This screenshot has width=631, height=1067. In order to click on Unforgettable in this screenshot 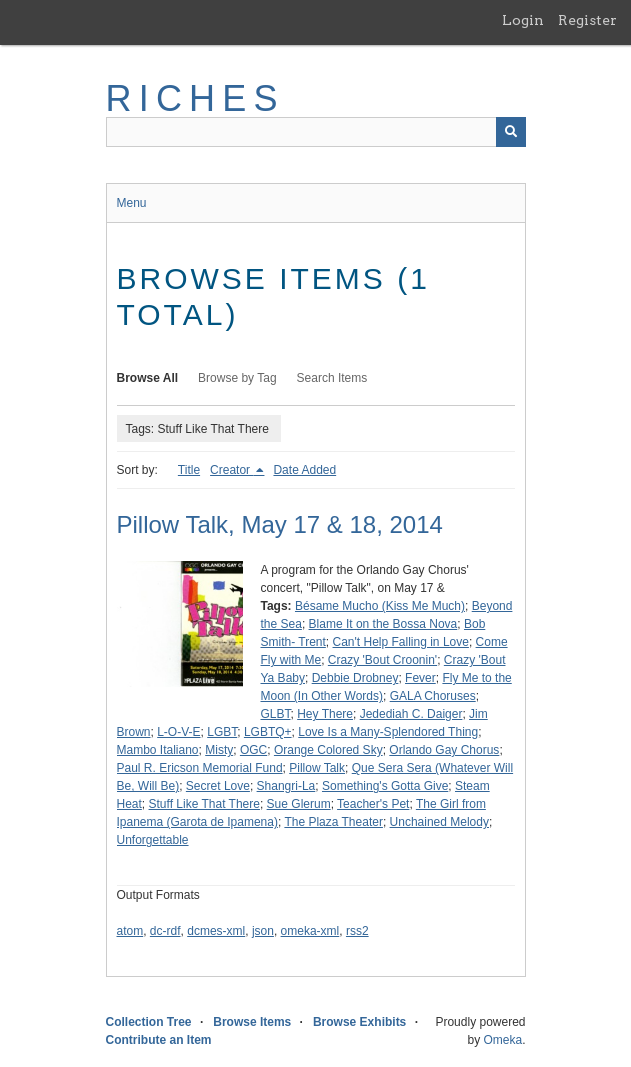, I will do `click(153, 840)`.